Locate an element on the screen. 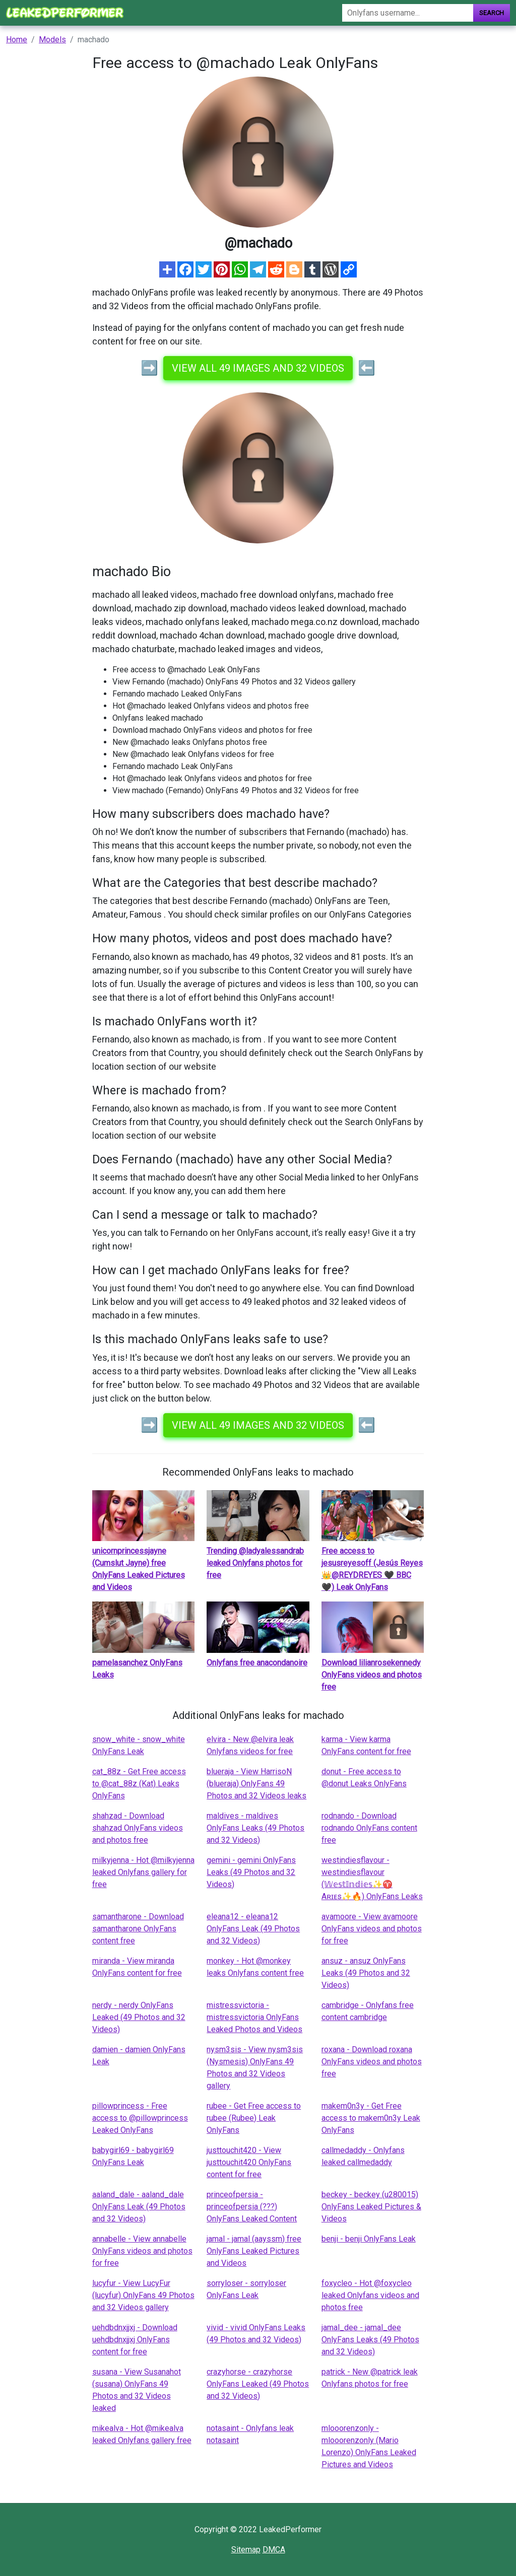  shahzad - Download shahzad OnlyFans videos and photos free is located at coordinates (137, 1828).